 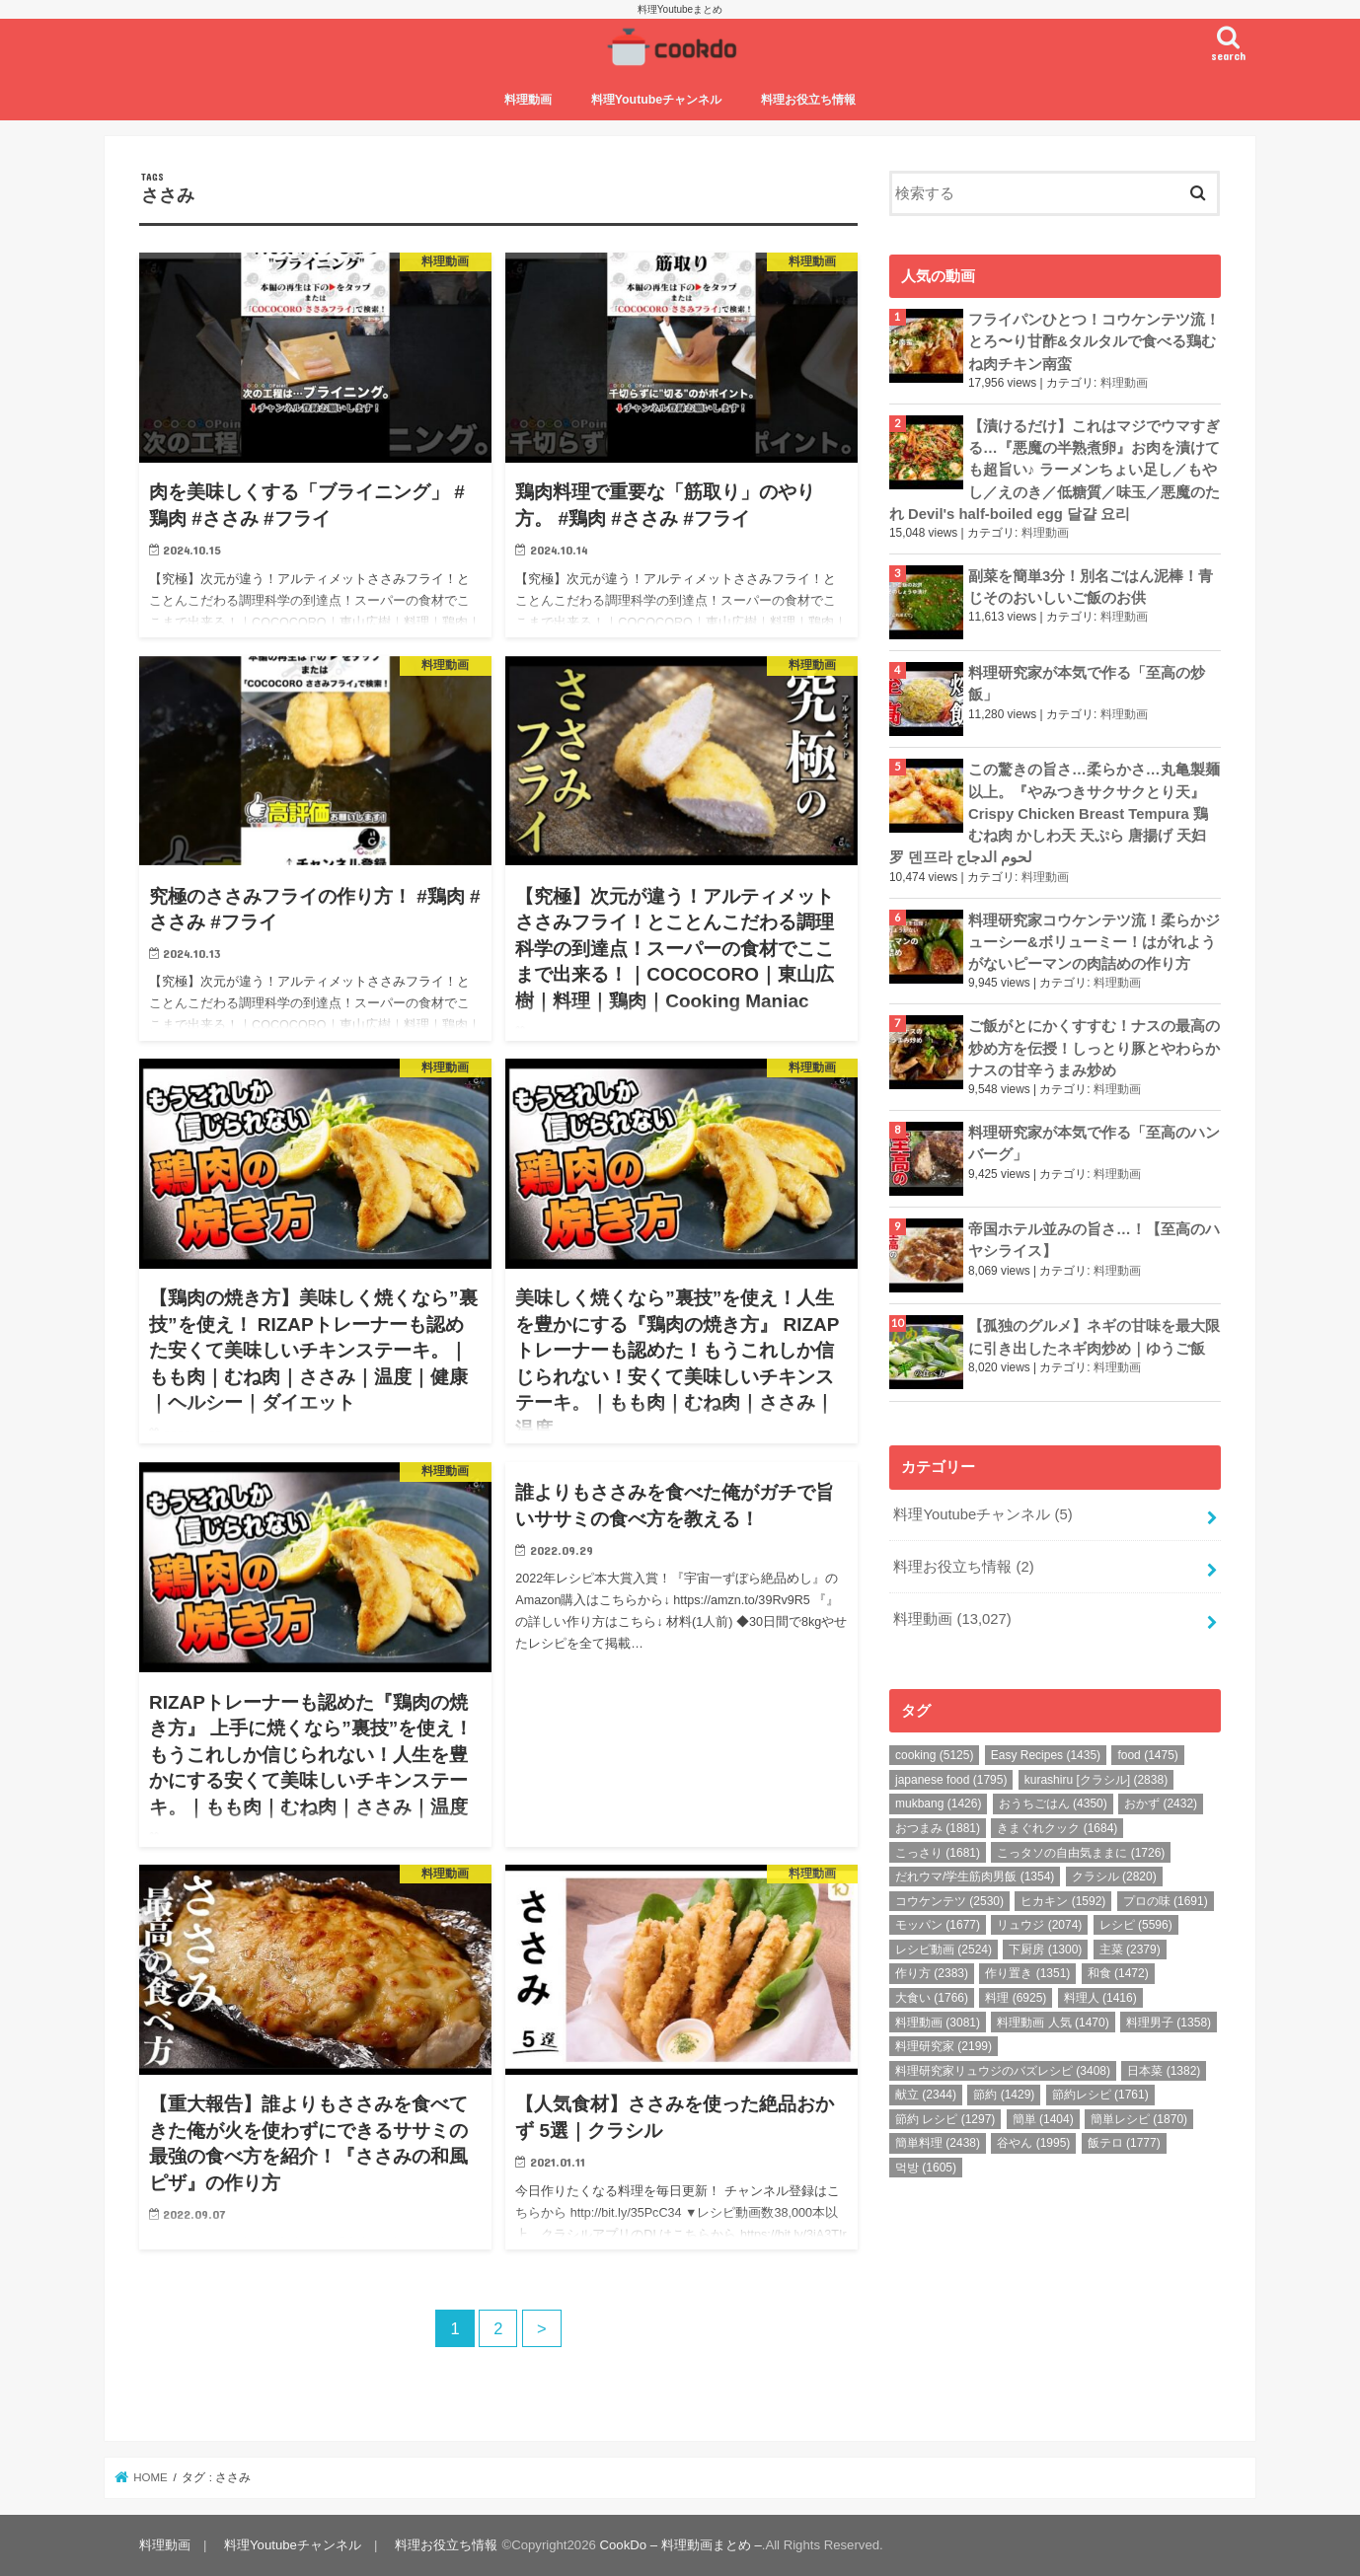 I want to click on 簡単料理 [簡単料理 (2,438個の項目)], so click(x=937, y=2143).